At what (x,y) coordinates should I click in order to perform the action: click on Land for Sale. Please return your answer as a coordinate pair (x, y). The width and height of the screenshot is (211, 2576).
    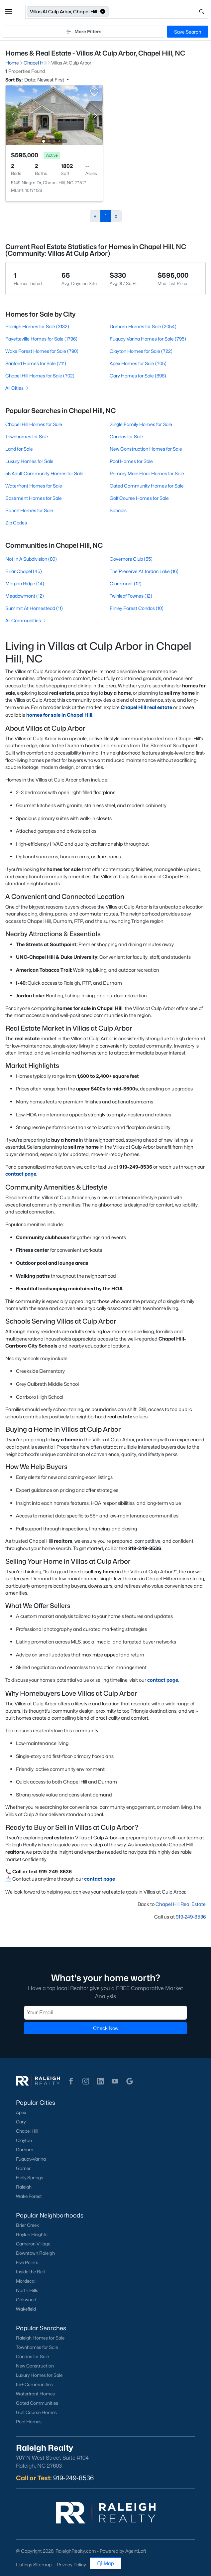
    Looking at the image, I should click on (19, 449).